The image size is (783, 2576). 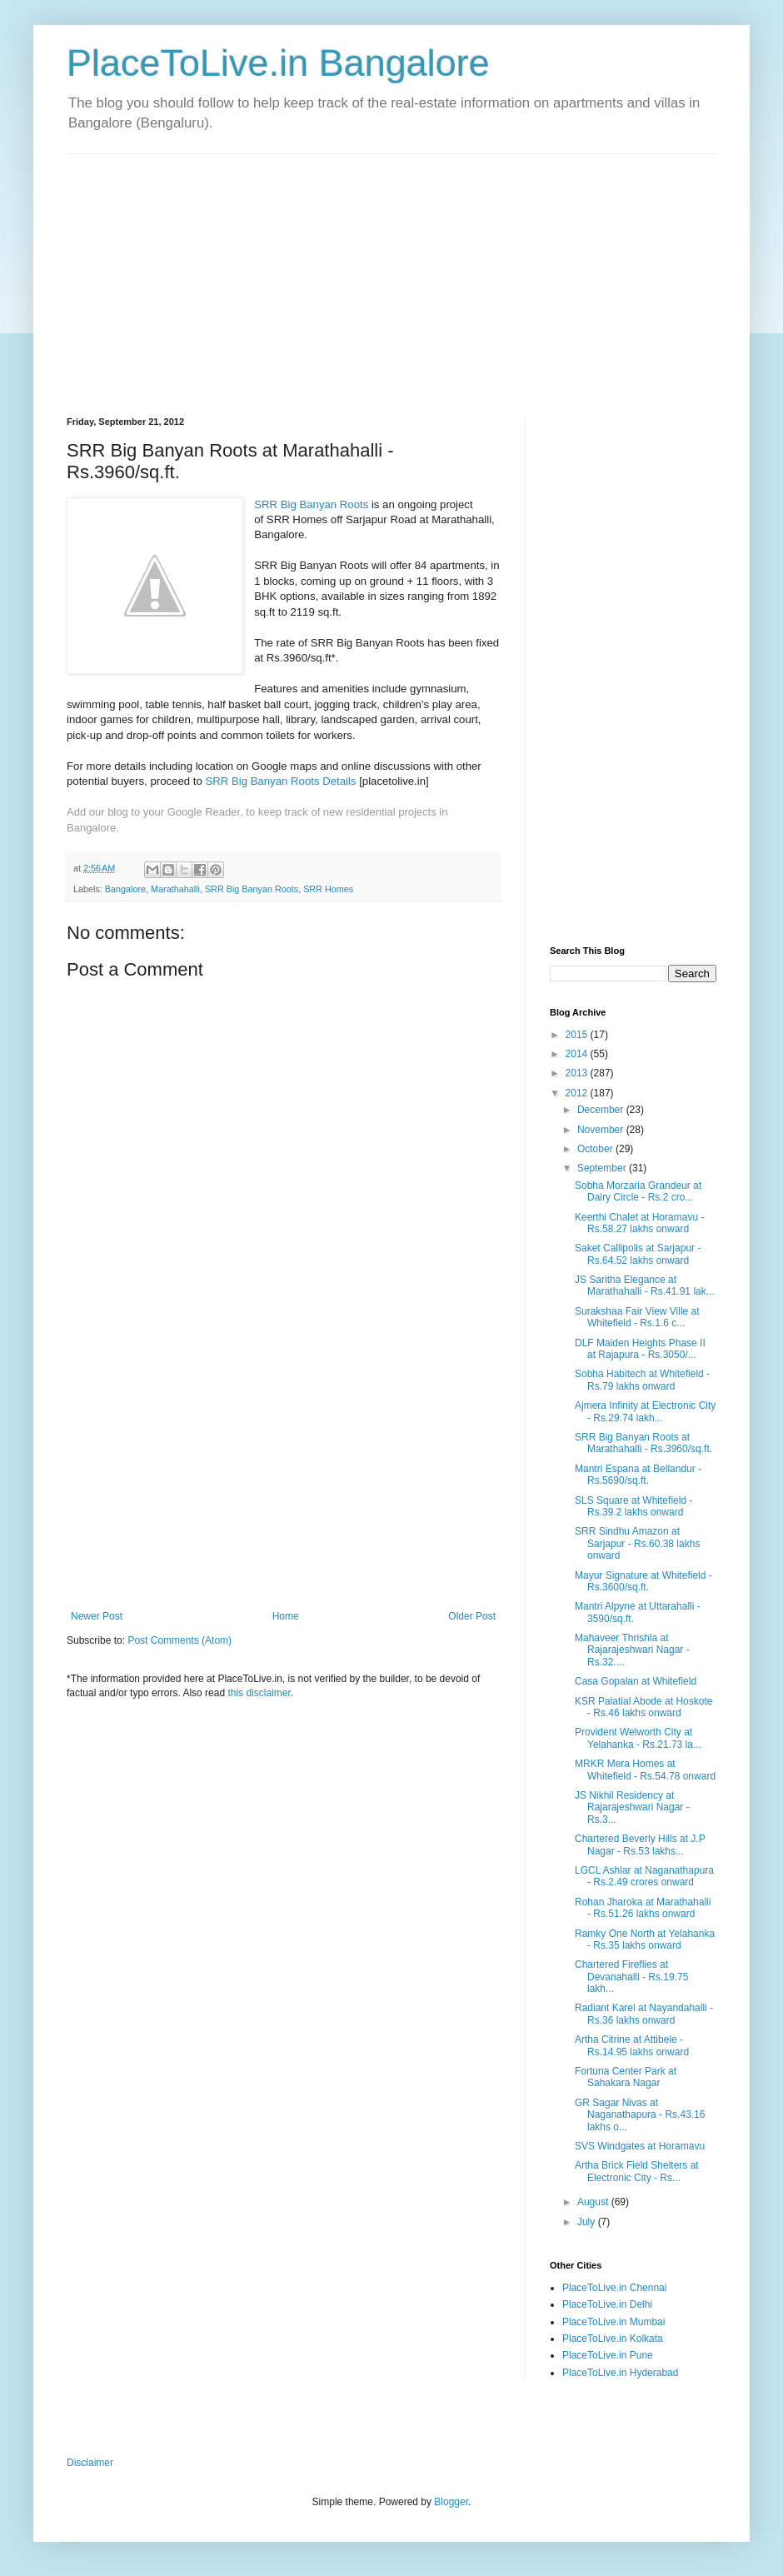 What do you see at coordinates (645, 1411) in the screenshot?
I see `Ajmera Infinity at Electronic City - Rs.29.74 lakh...` at bounding box center [645, 1411].